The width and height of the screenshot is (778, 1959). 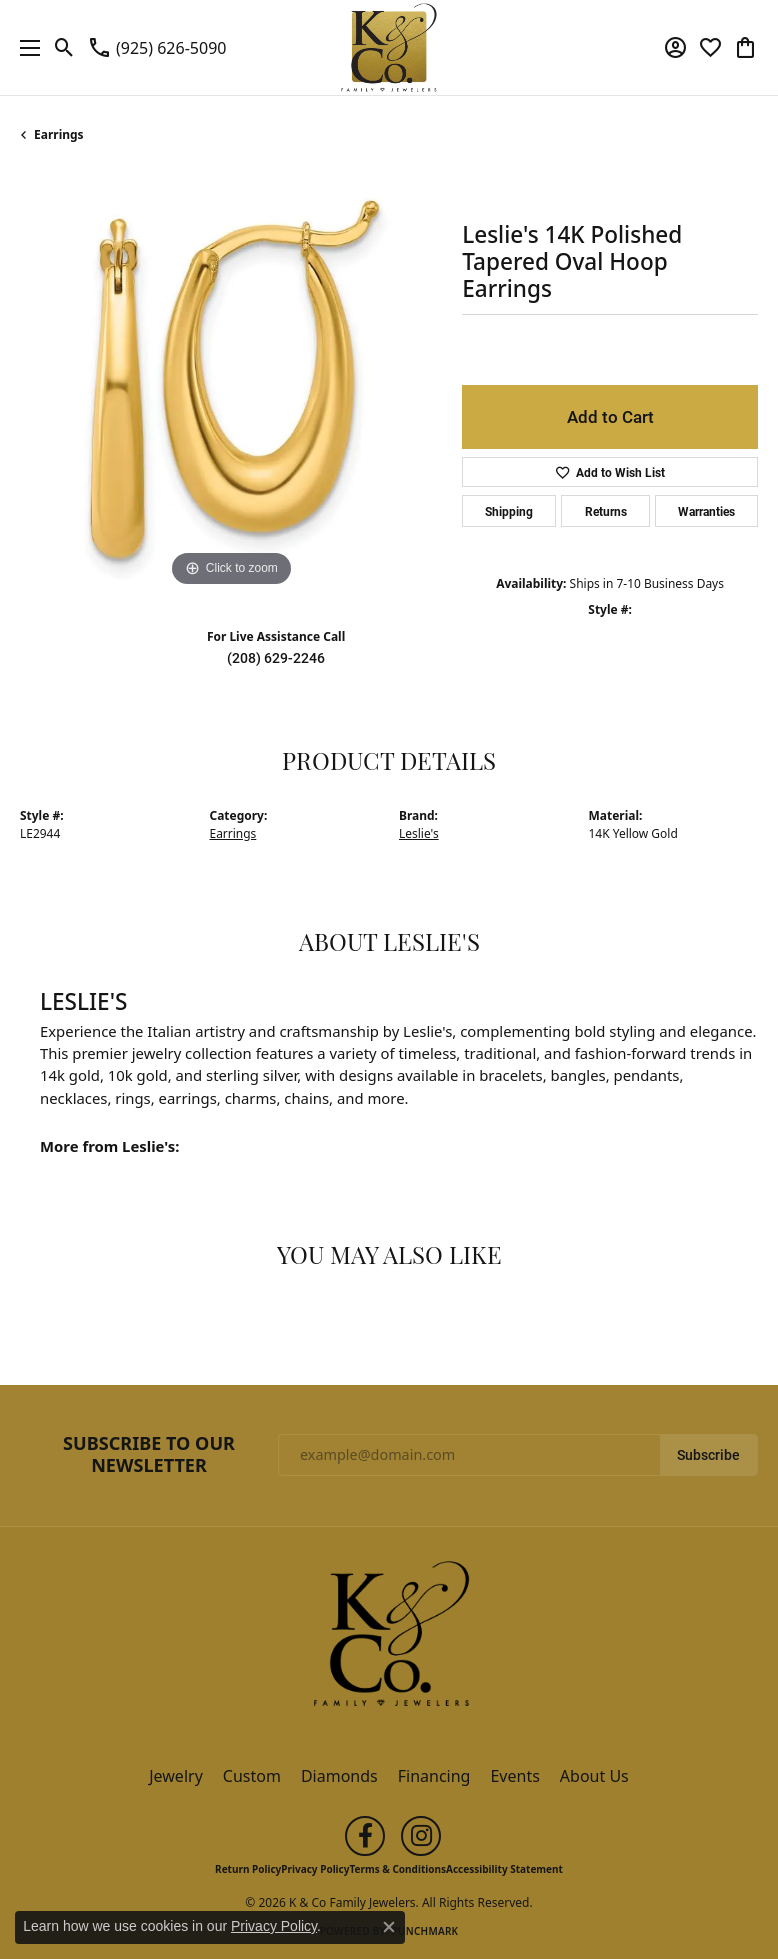 I want to click on [Close consent popup], so click(x=389, y=1927).